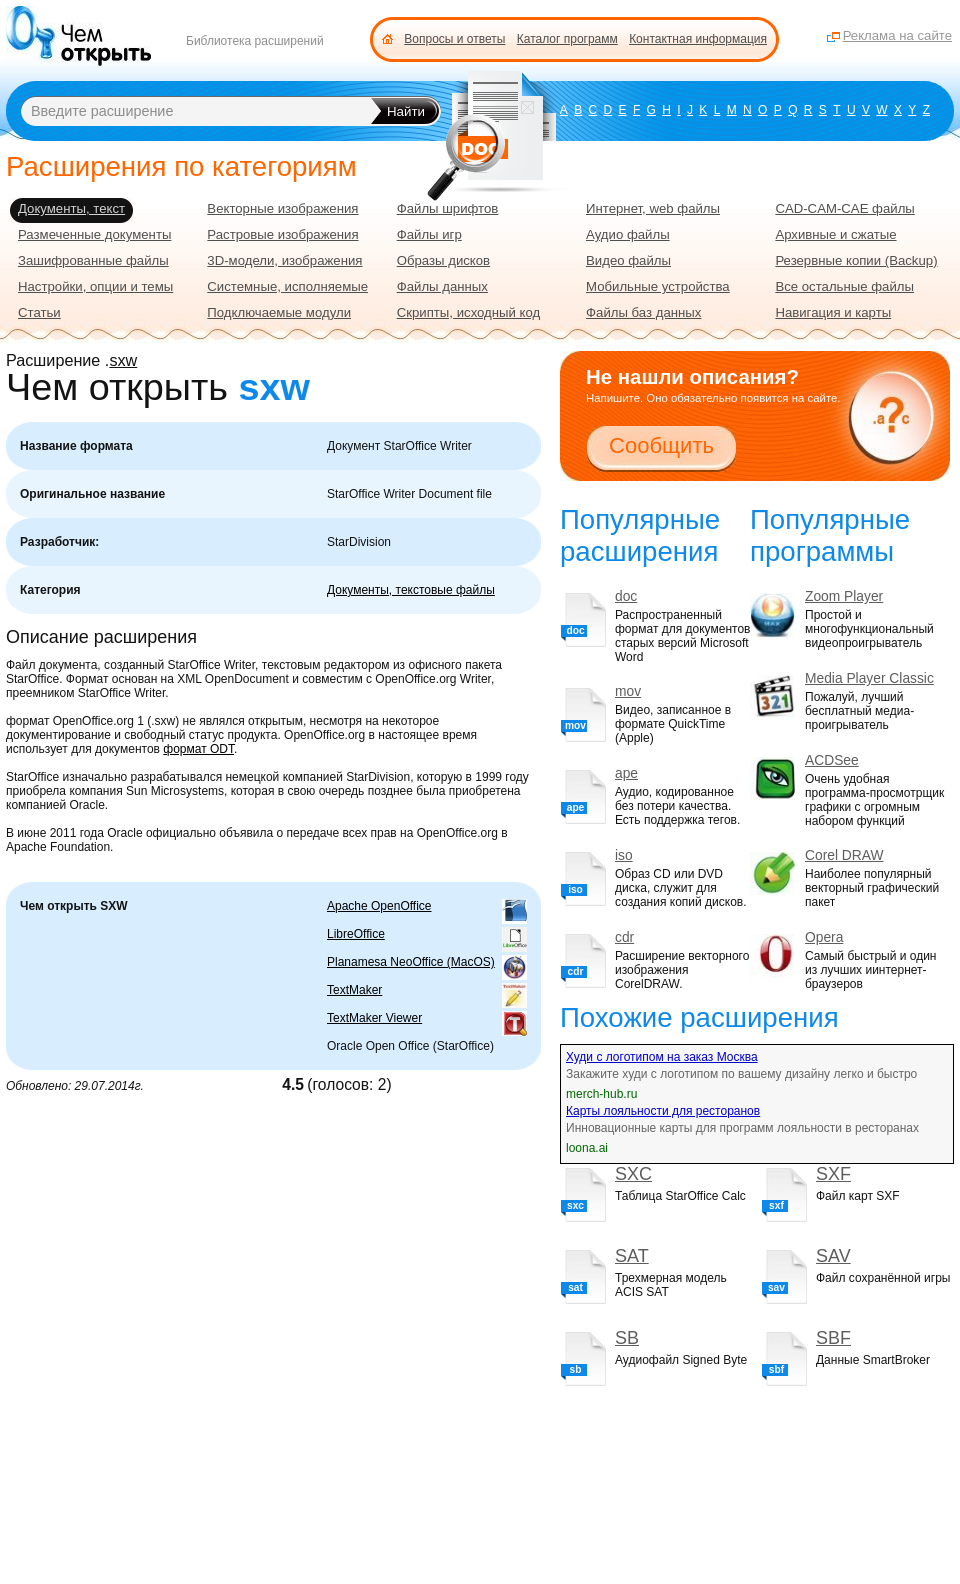 The image size is (960, 1584). Describe the element at coordinates (869, 678) in the screenshot. I see `Media Player Classic` at that location.